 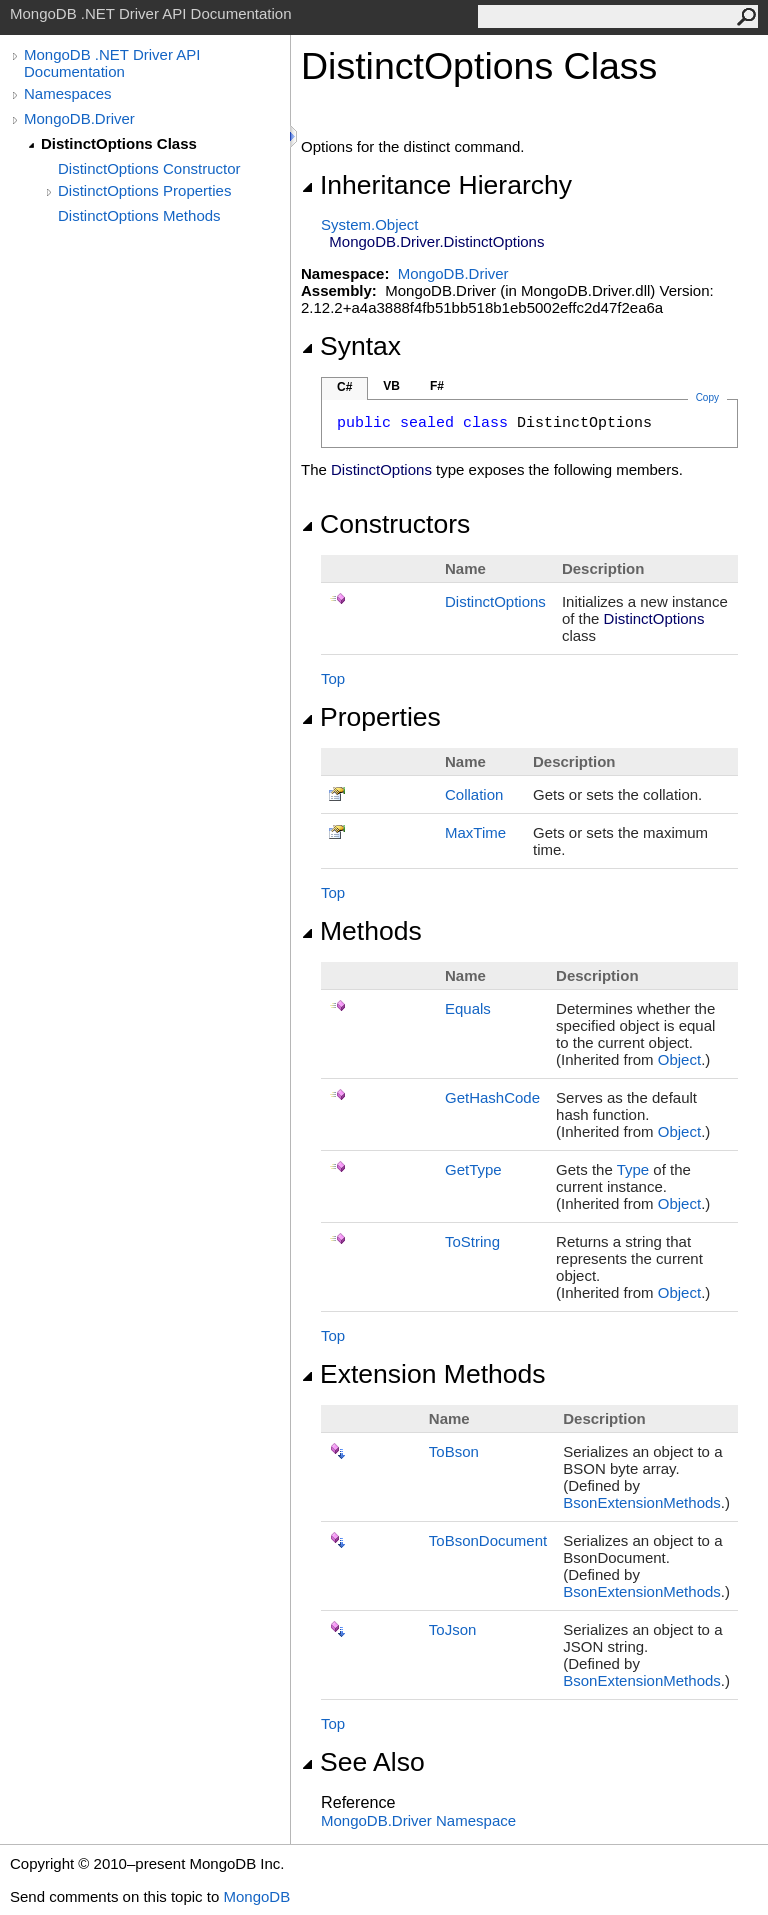 I want to click on Top, so click(x=333, y=678).